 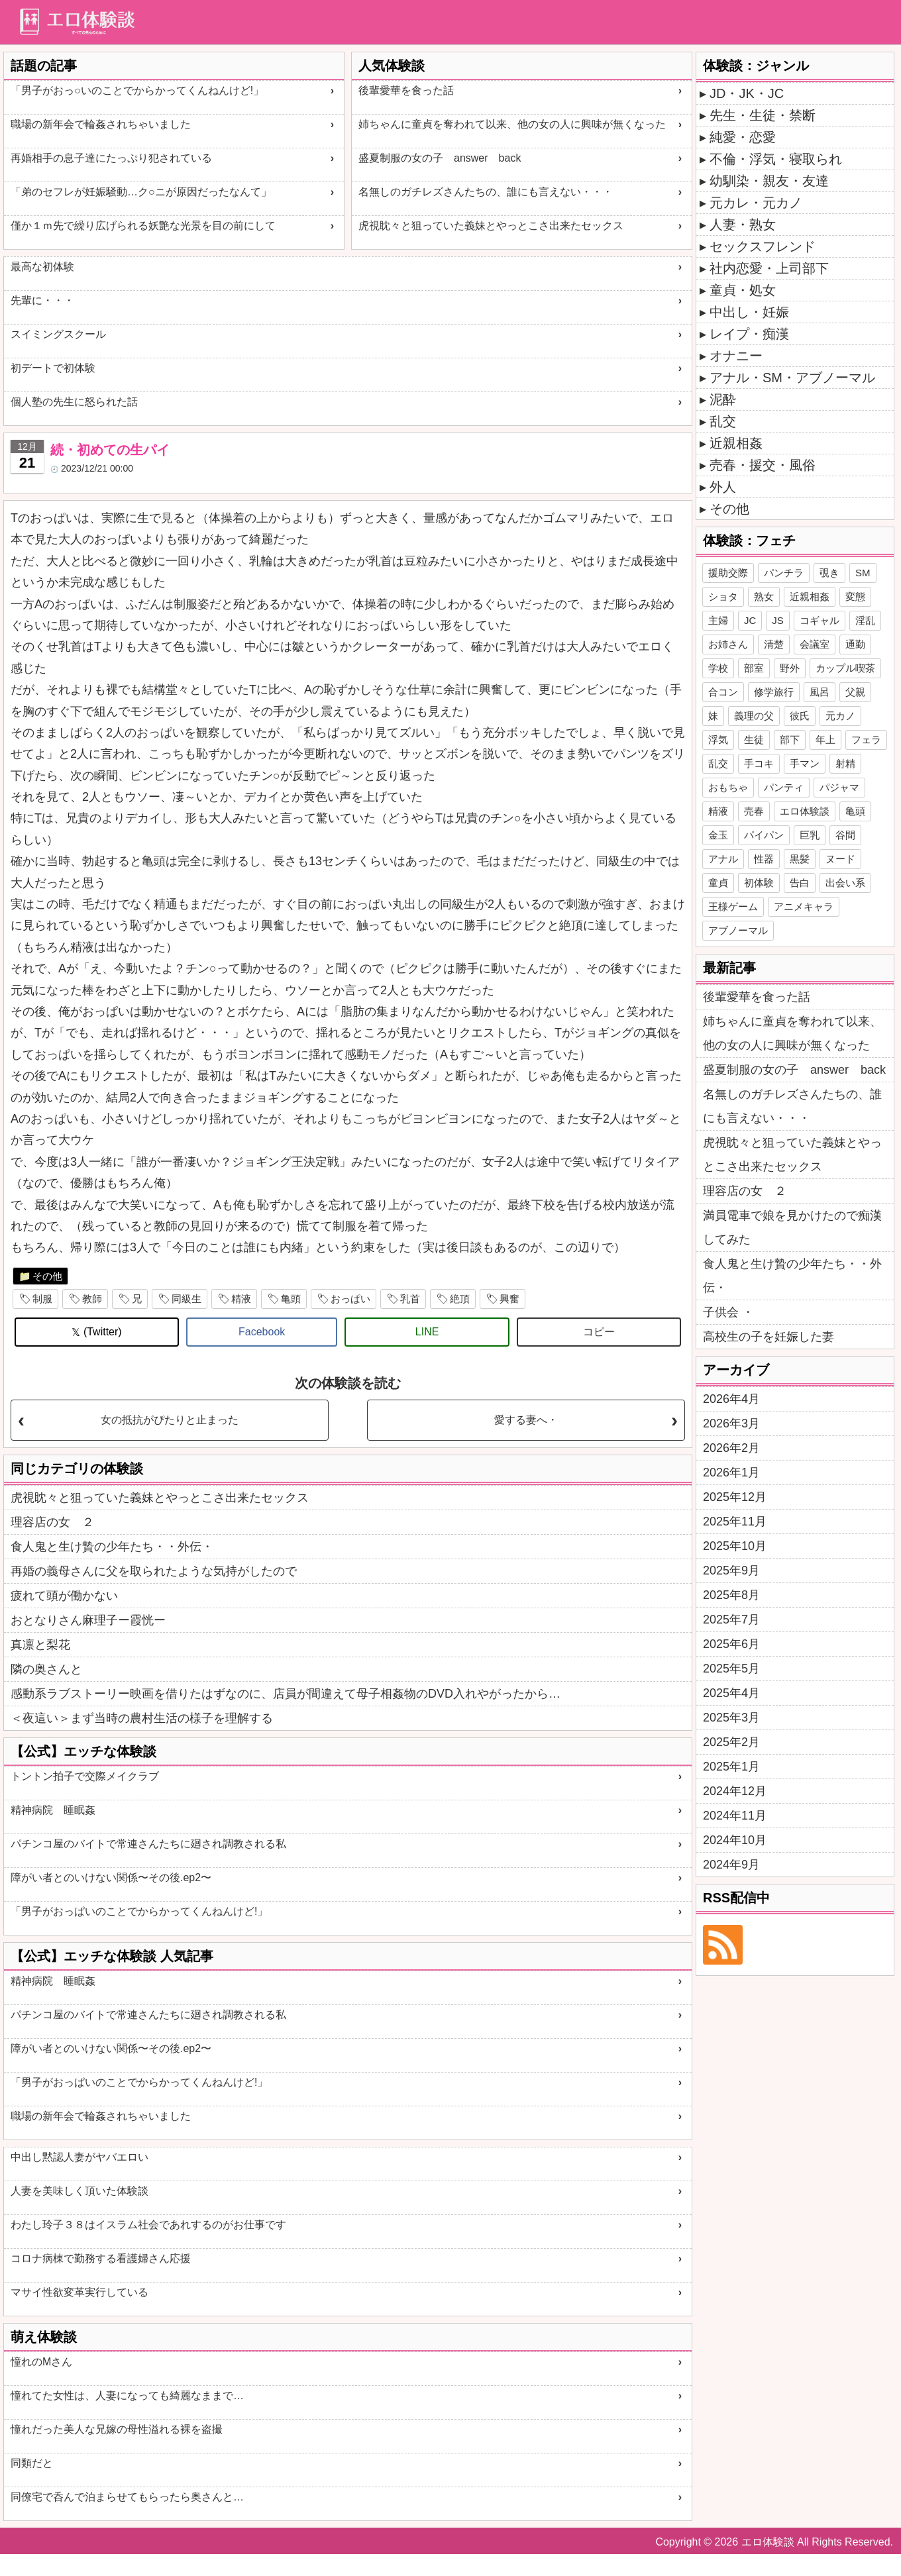 I want to click on 2025年11月, so click(x=735, y=1521).